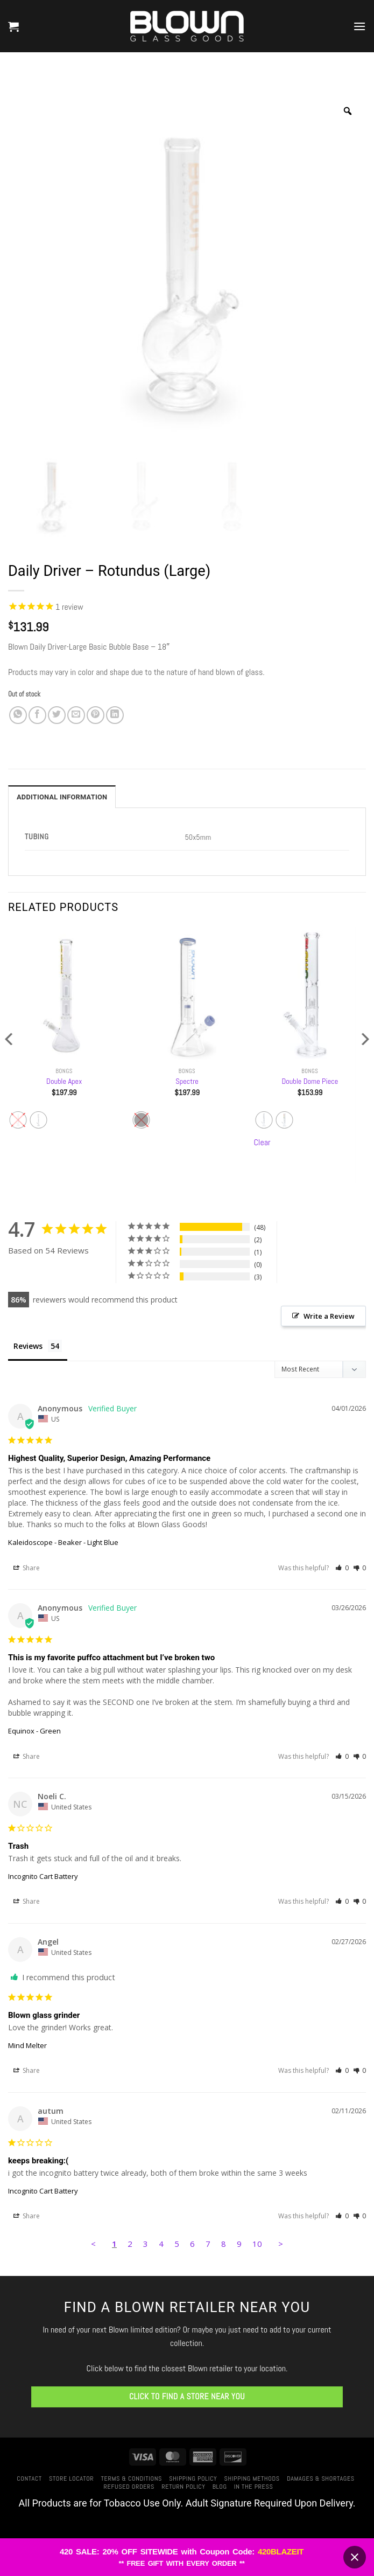 Image resolution: width=374 pixels, height=2576 pixels. What do you see at coordinates (18, 715) in the screenshot?
I see `[Share on WhatsApp]` at bounding box center [18, 715].